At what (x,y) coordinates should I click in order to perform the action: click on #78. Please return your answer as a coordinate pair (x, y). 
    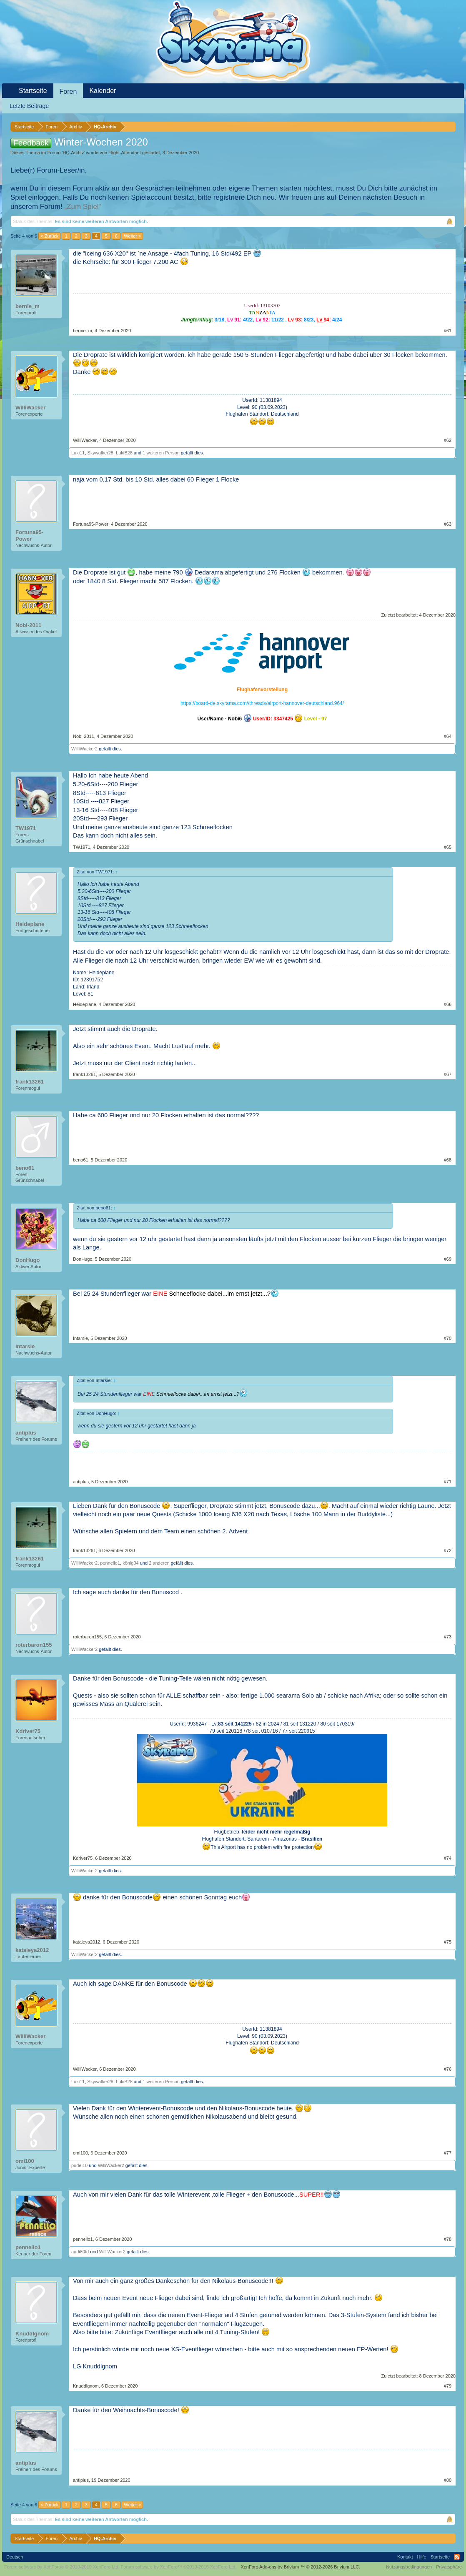
    Looking at the image, I should click on (447, 2239).